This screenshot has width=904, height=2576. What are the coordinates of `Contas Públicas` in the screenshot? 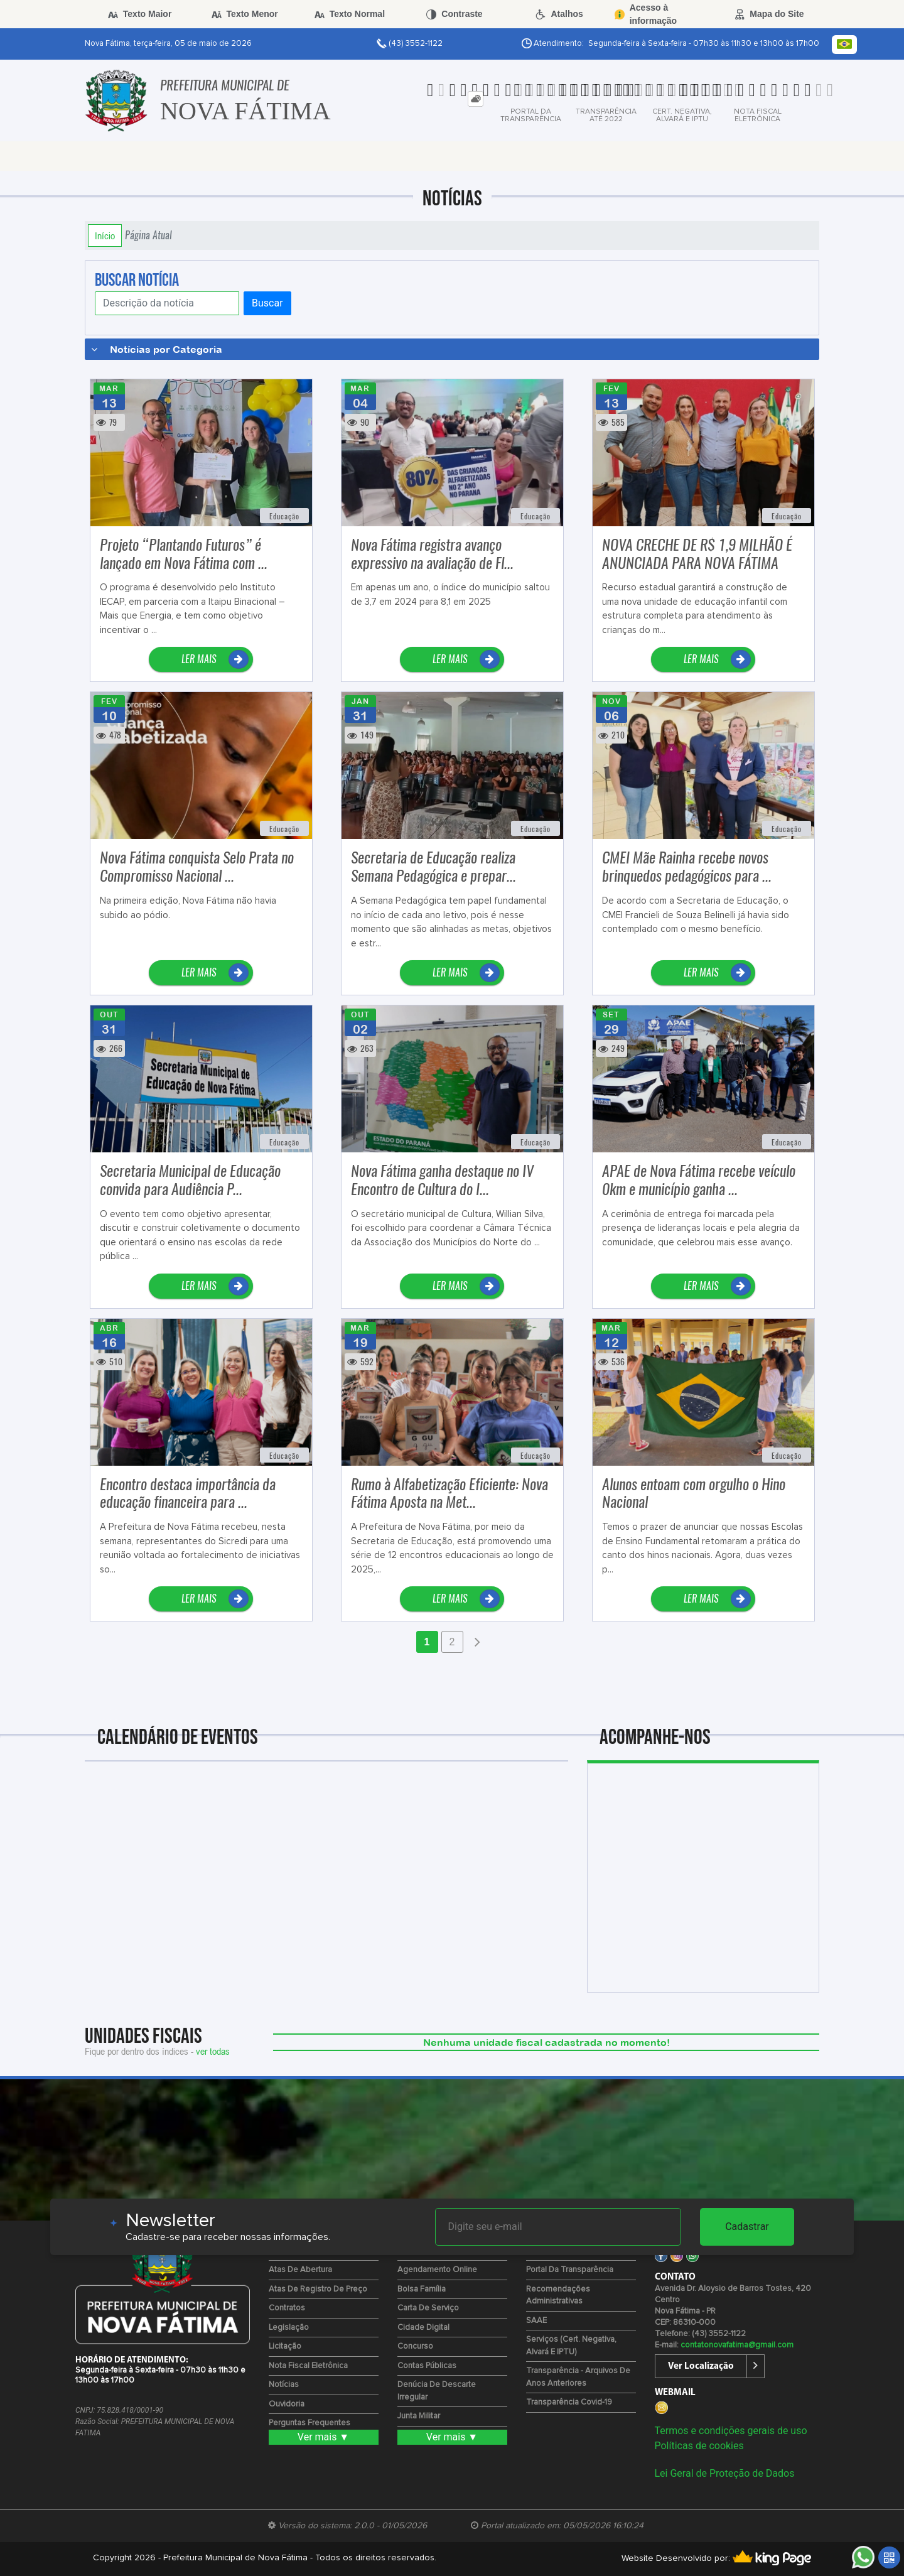 It's located at (426, 2366).